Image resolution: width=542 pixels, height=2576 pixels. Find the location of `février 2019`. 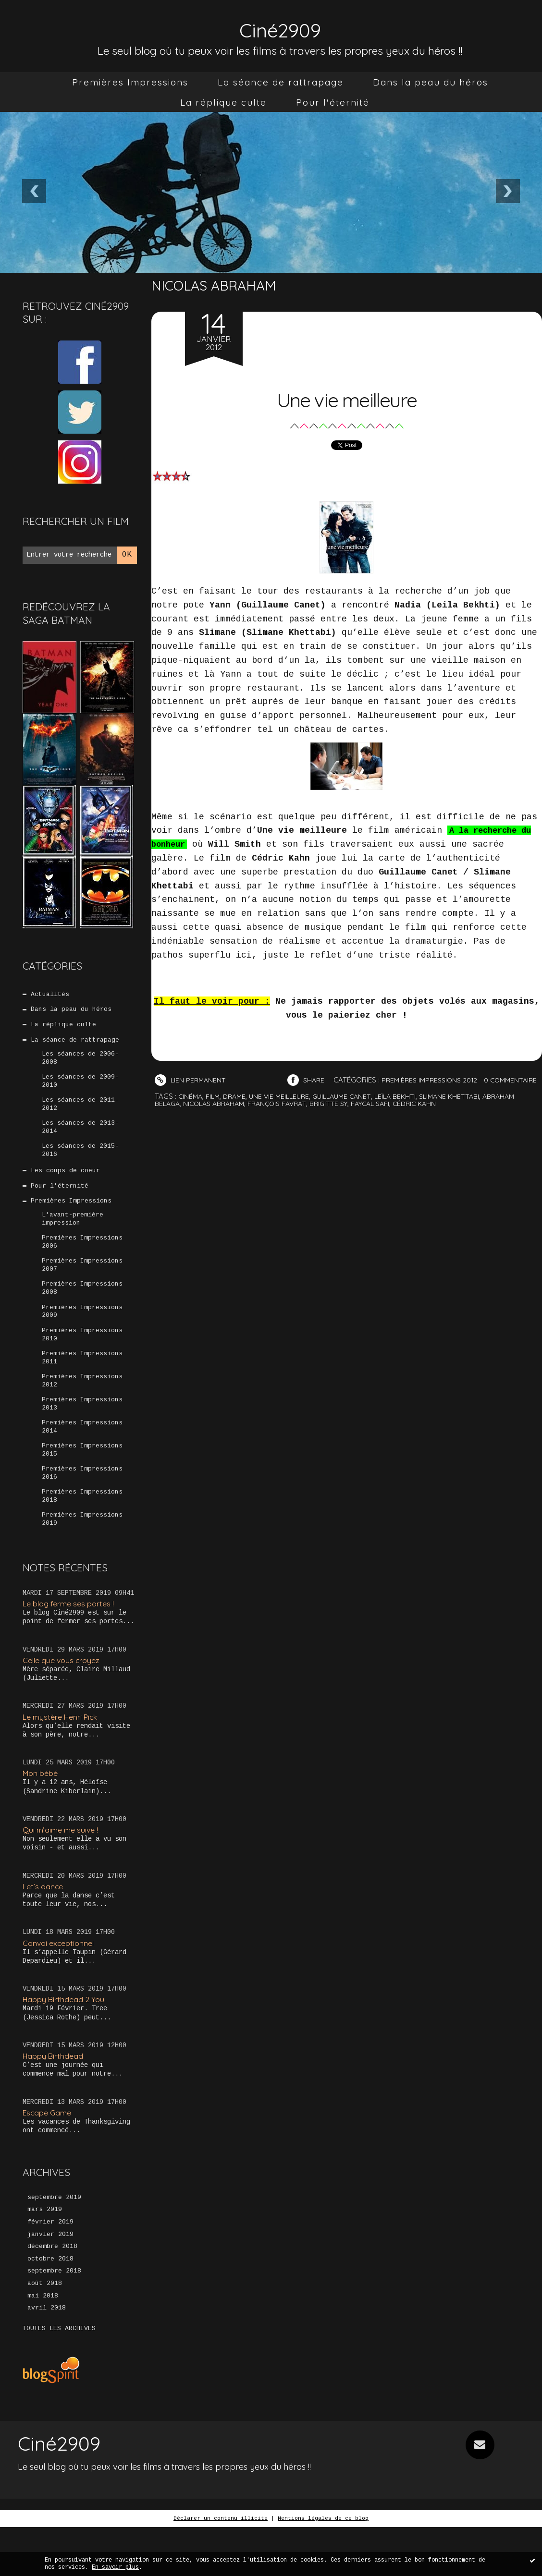

février 2019 is located at coordinates (50, 2267).